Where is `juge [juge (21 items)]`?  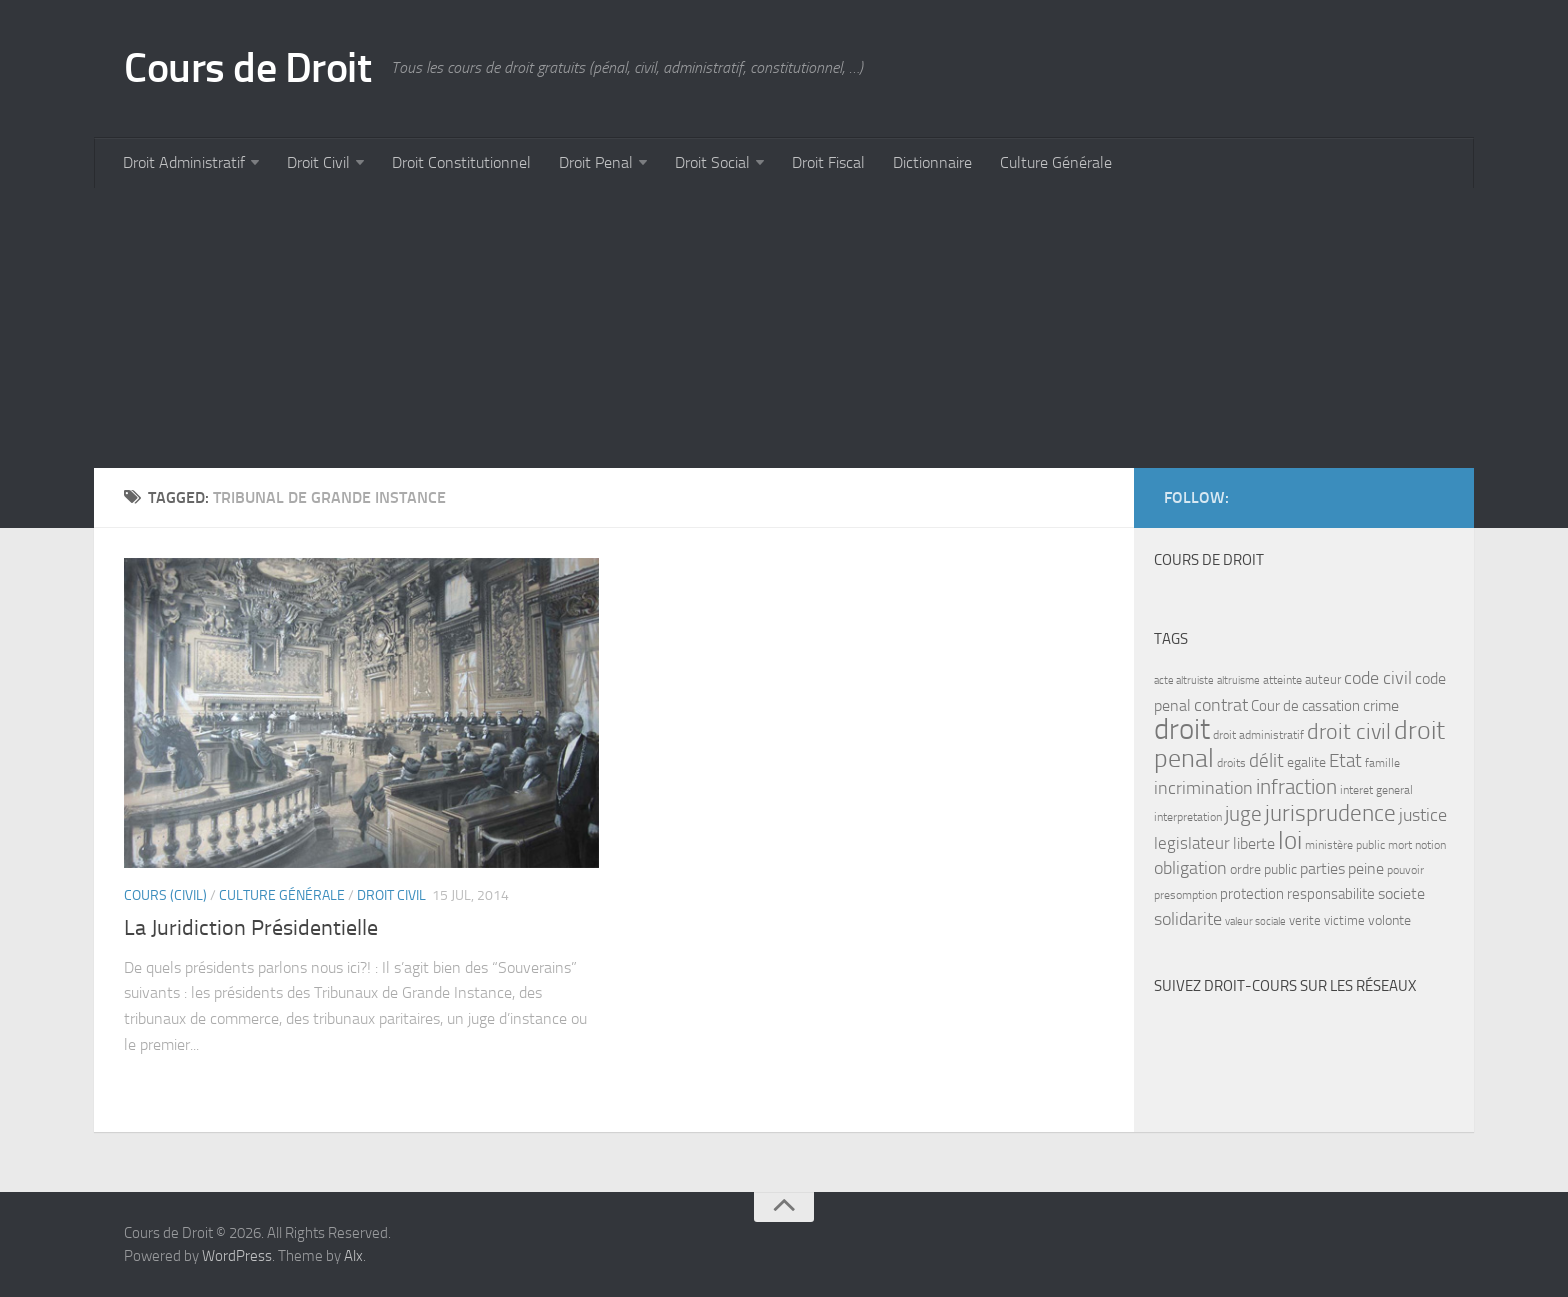
juge [juge (21 items)] is located at coordinates (1243, 813).